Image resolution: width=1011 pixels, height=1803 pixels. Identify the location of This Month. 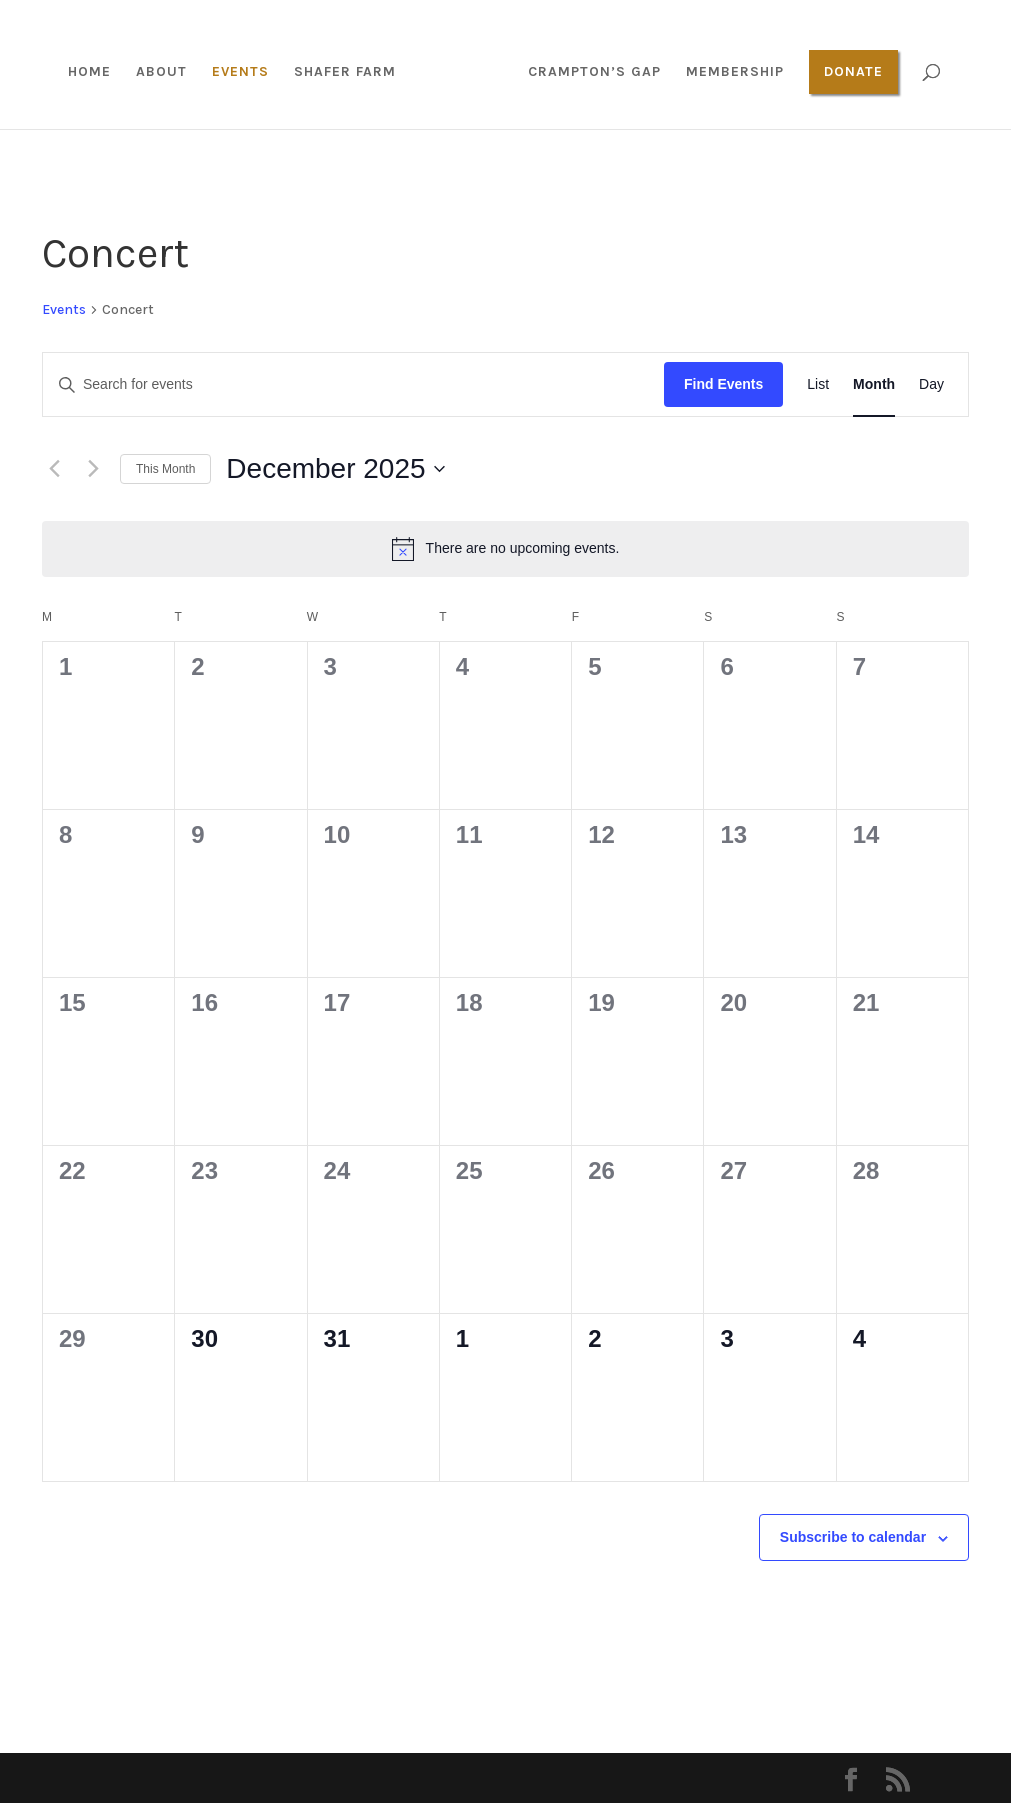
(165, 469).